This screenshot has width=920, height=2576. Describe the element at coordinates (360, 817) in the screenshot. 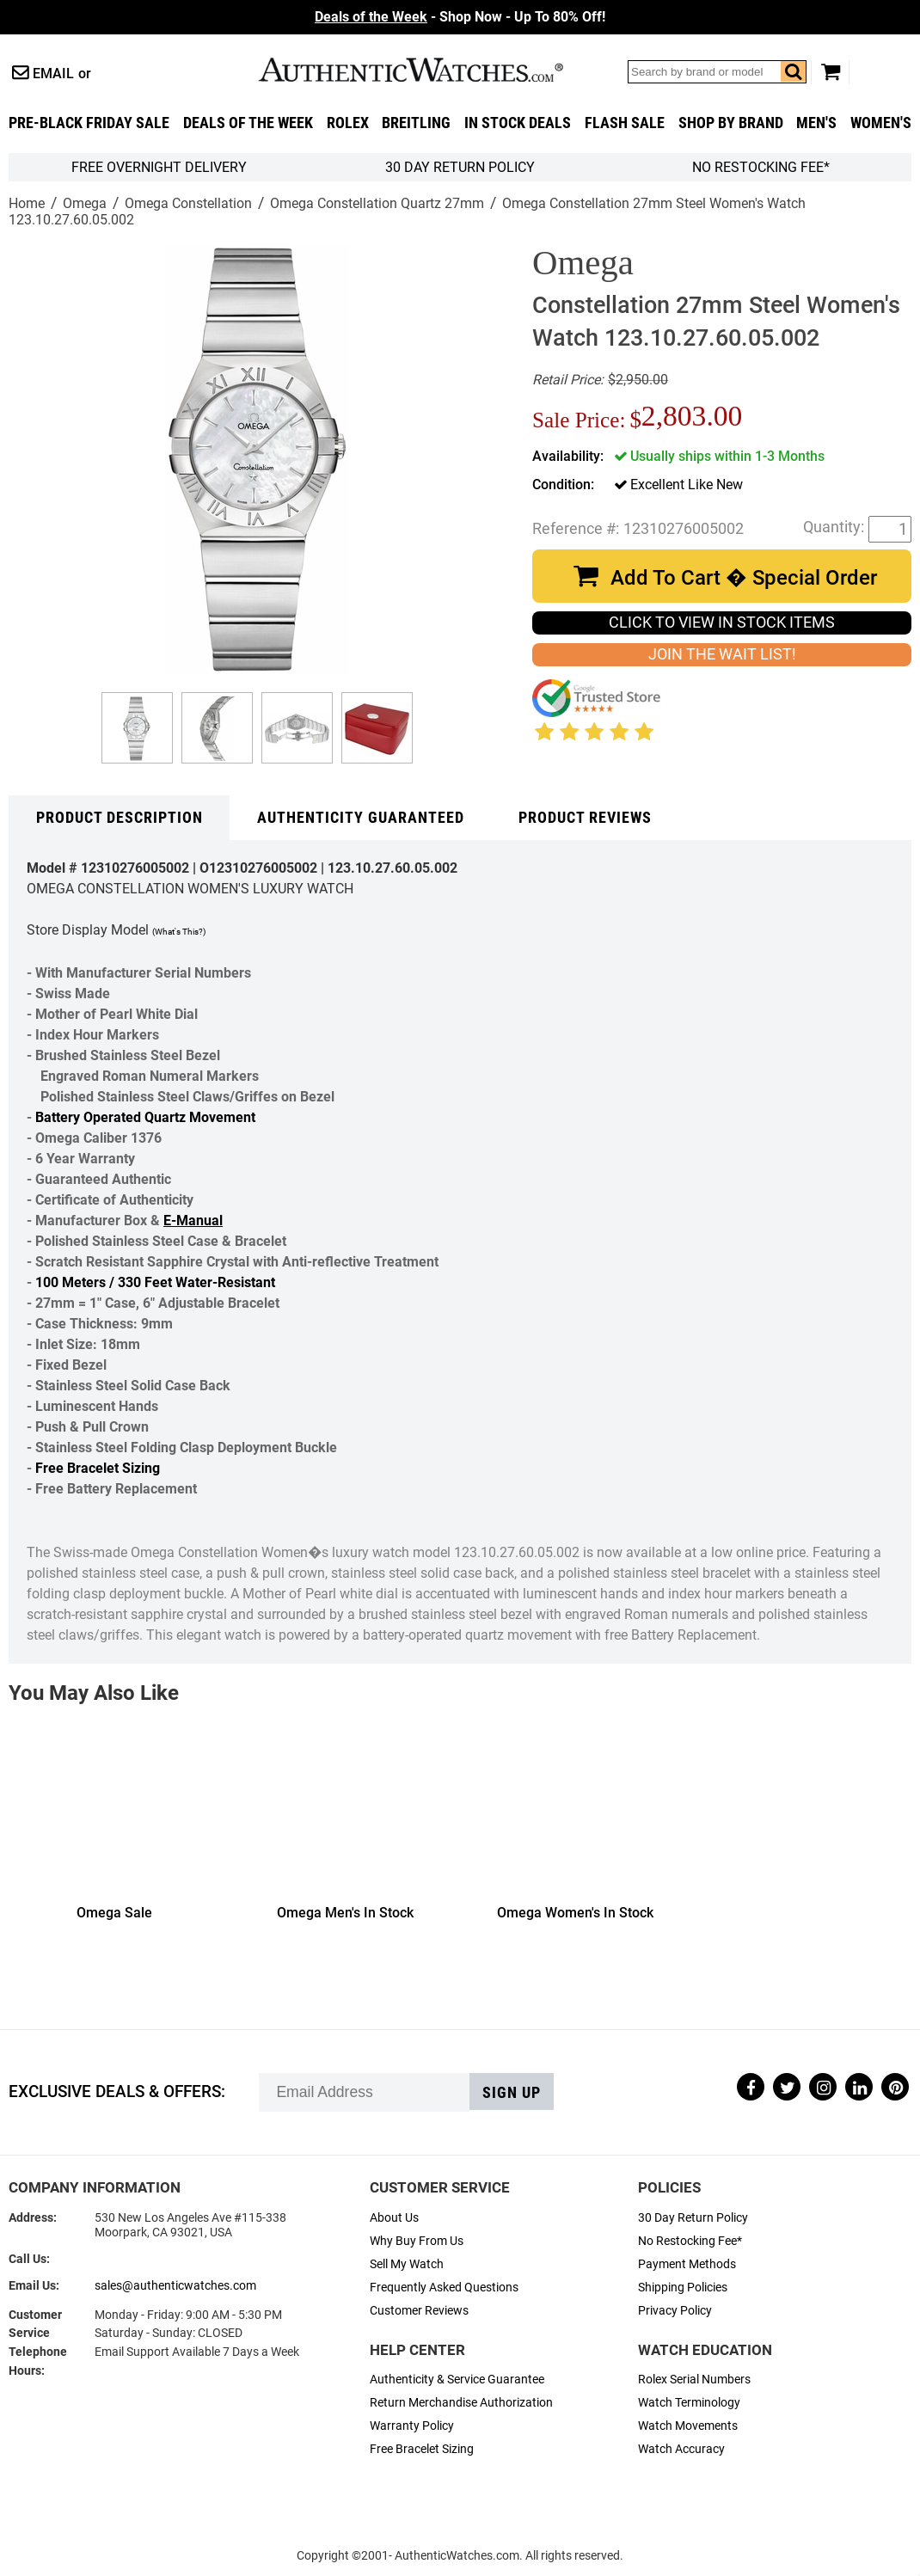

I see `Authenticity Guaranteed` at that location.